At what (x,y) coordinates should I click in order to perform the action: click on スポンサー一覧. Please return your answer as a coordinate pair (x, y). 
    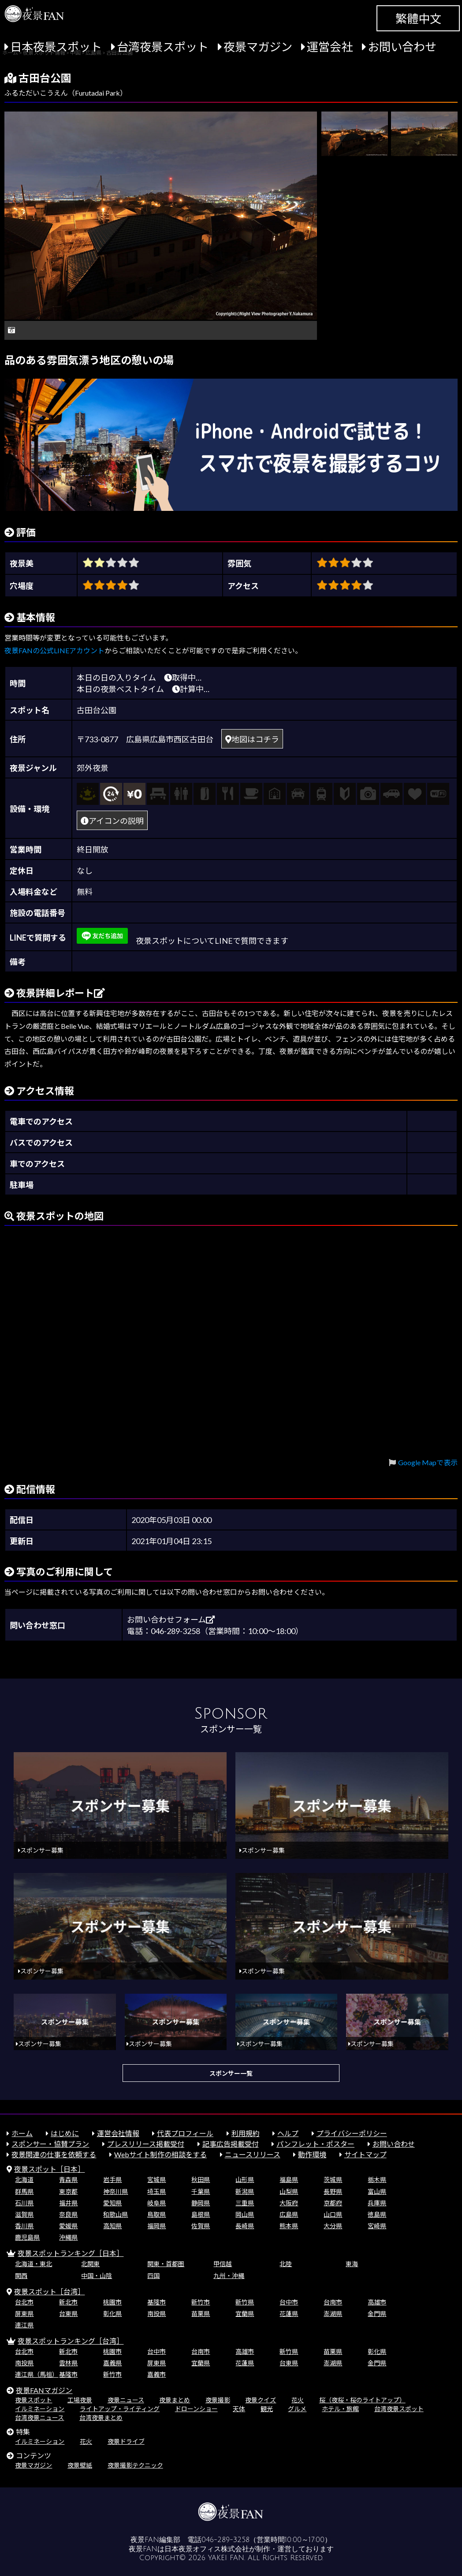
    Looking at the image, I should click on (231, 2073).